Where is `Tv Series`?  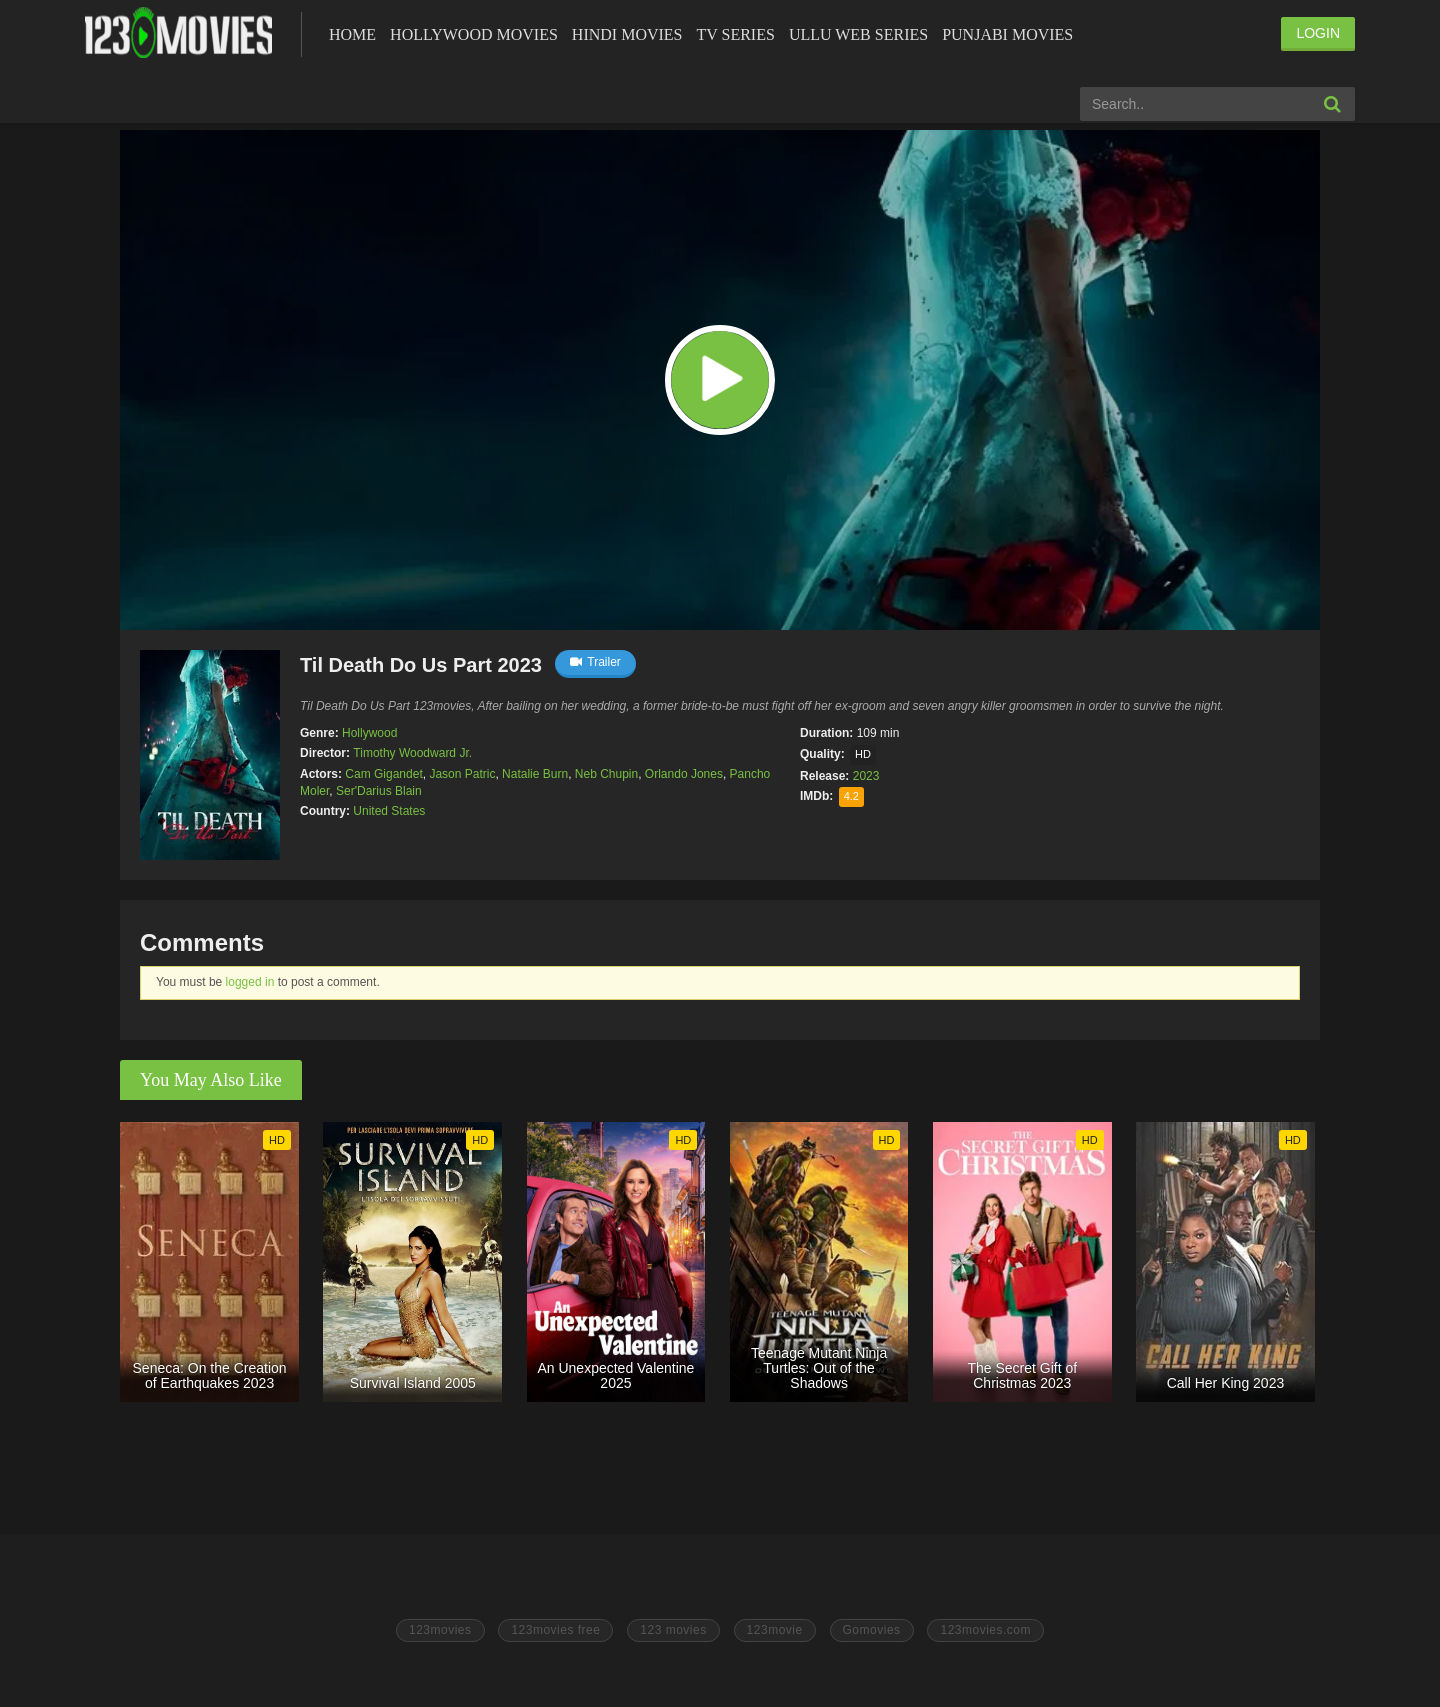 Tv Series is located at coordinates (735, 34).